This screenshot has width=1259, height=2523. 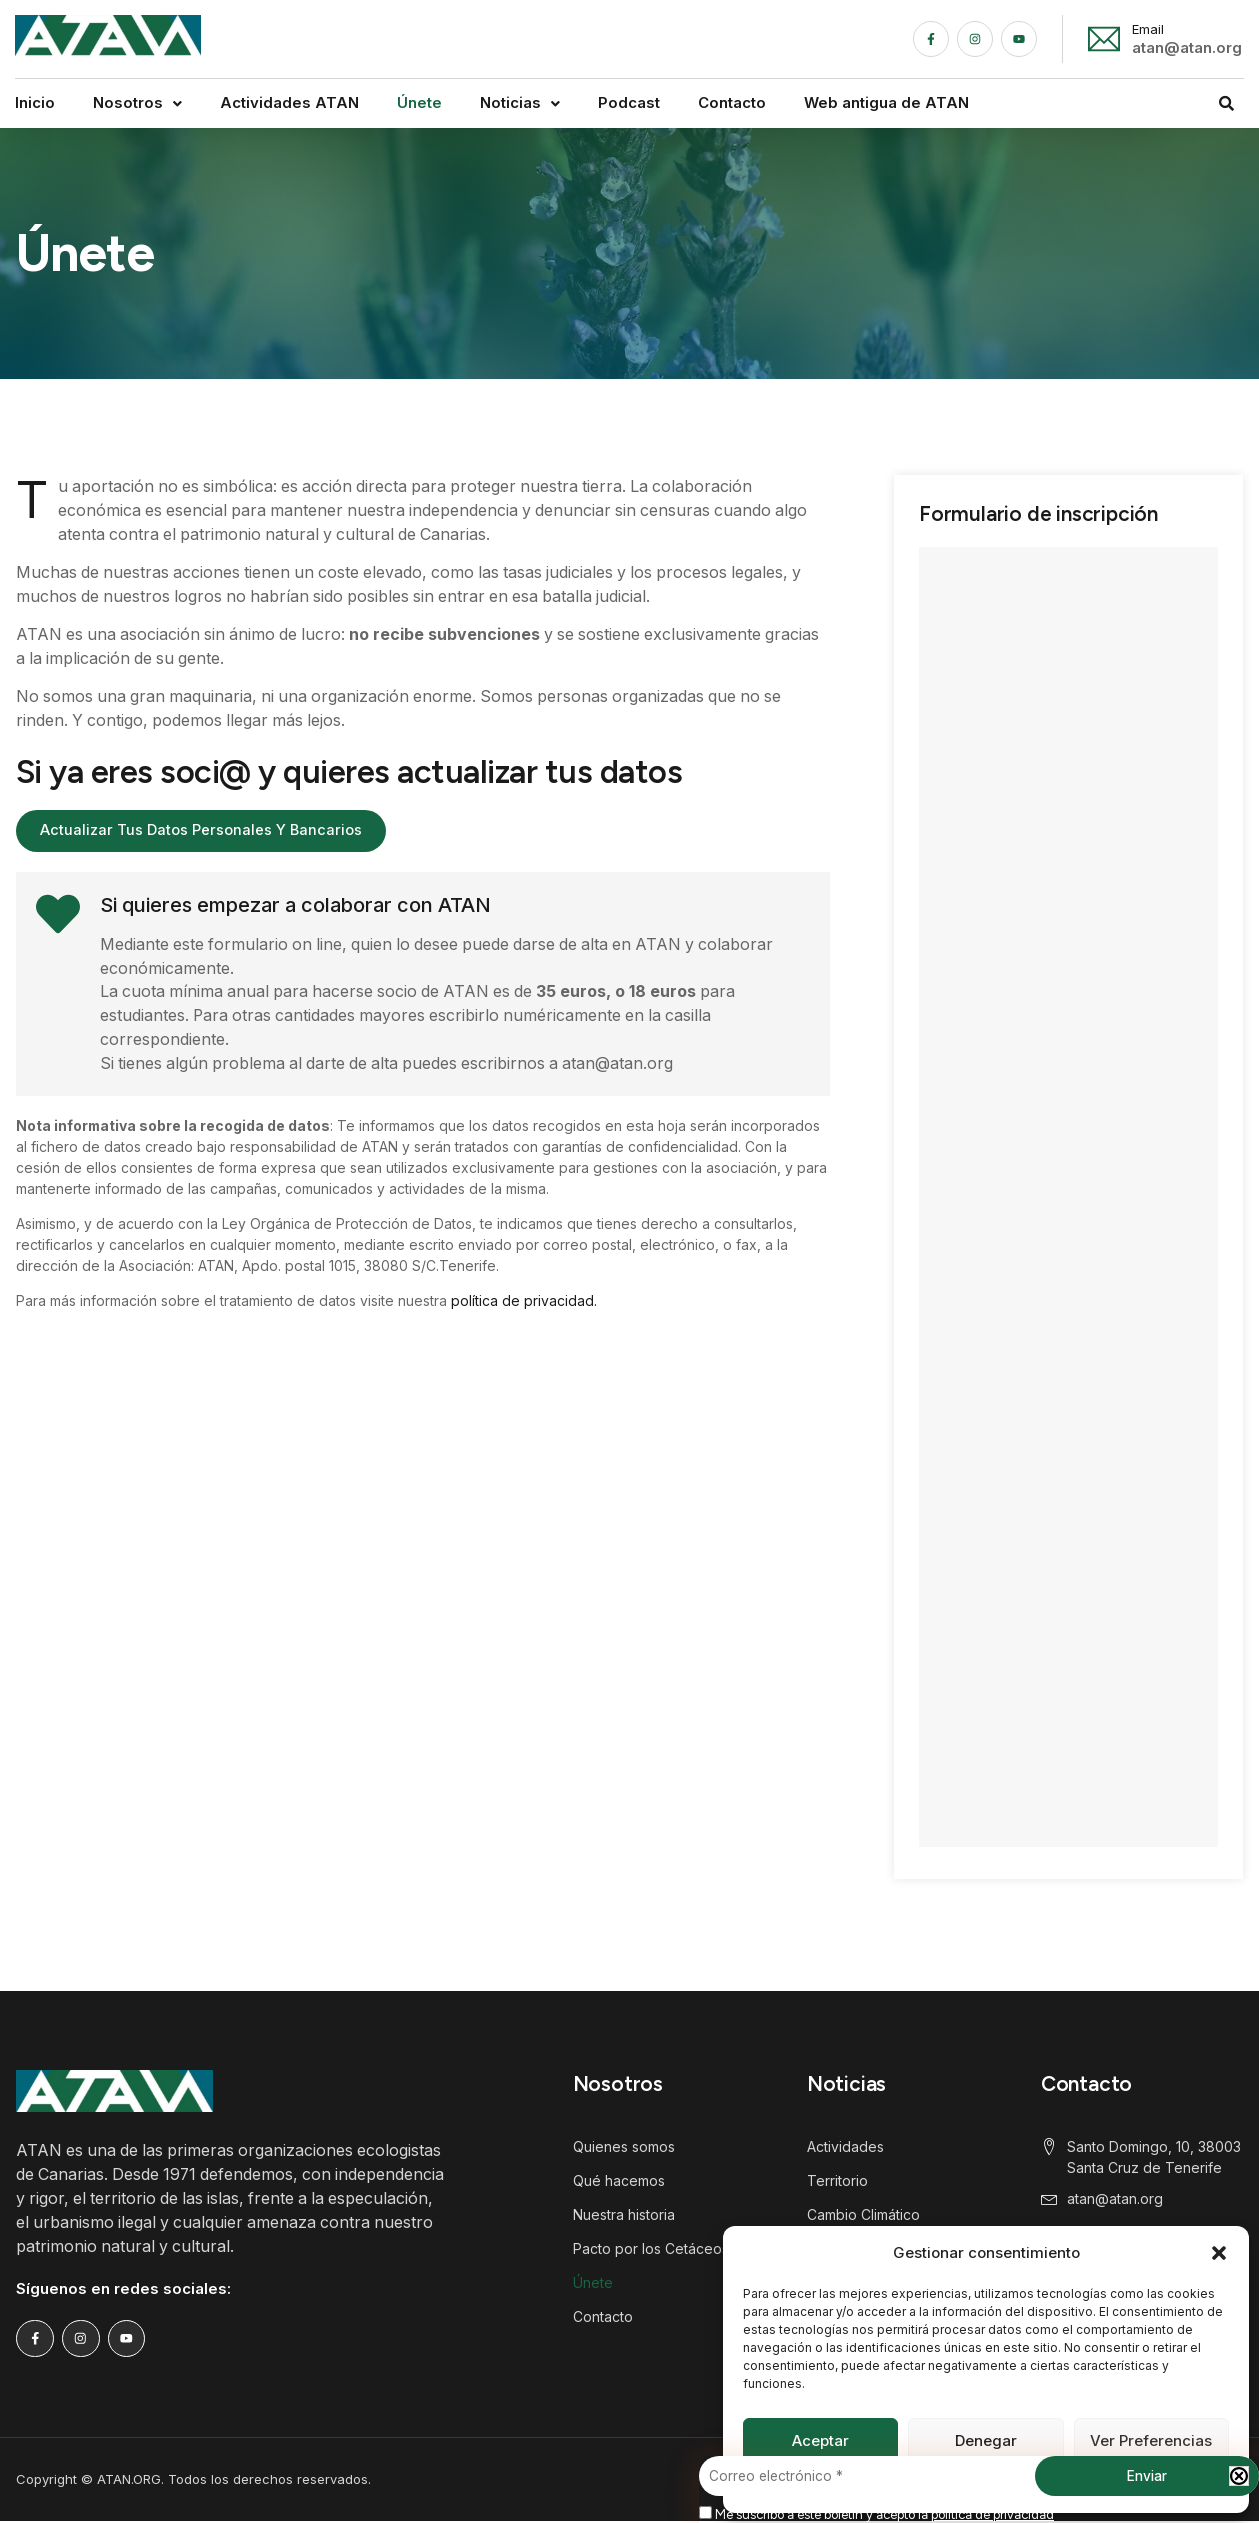 What do you see at coordinates (845, 2146) in the screenshot?
I see `Actividades` at bounding box center [845, 2146].